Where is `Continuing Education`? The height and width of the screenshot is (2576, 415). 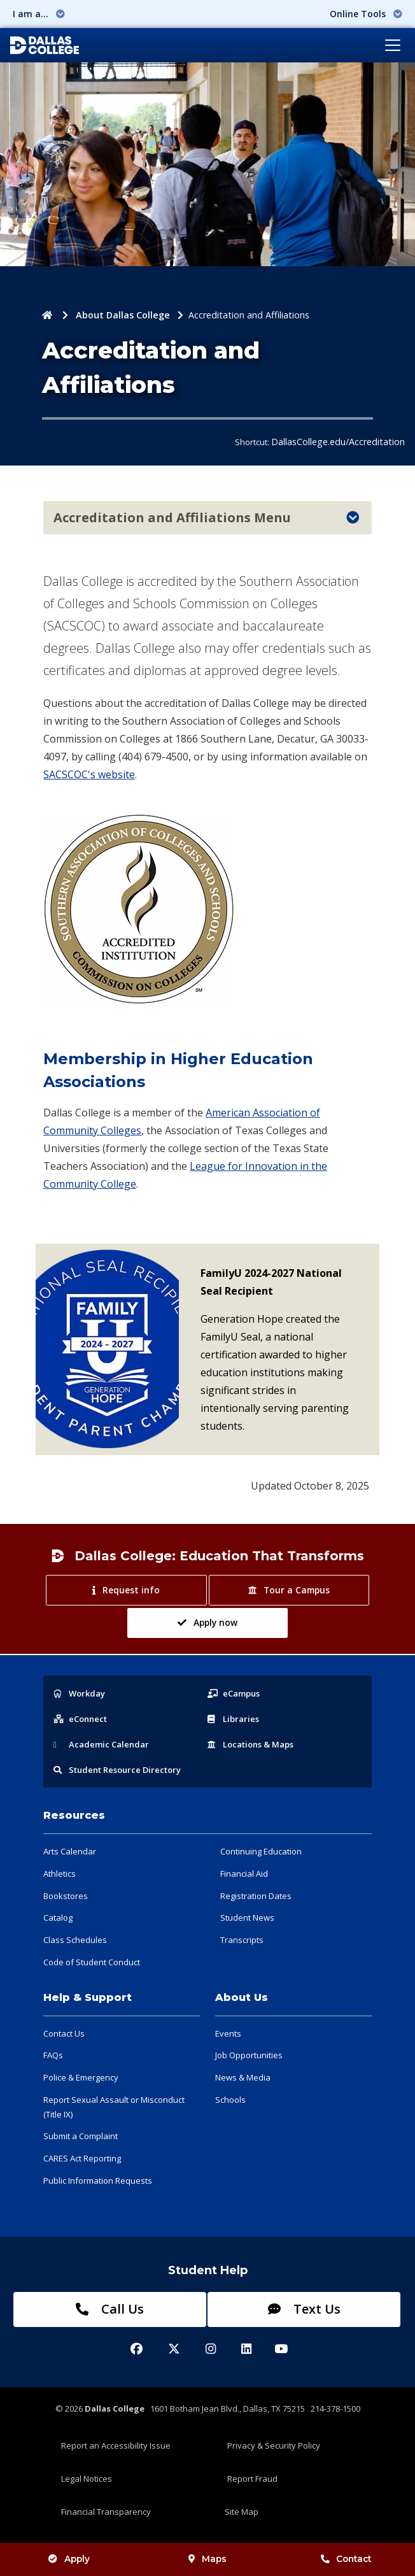
Continuing Education is located at coordinates (261, 1851).